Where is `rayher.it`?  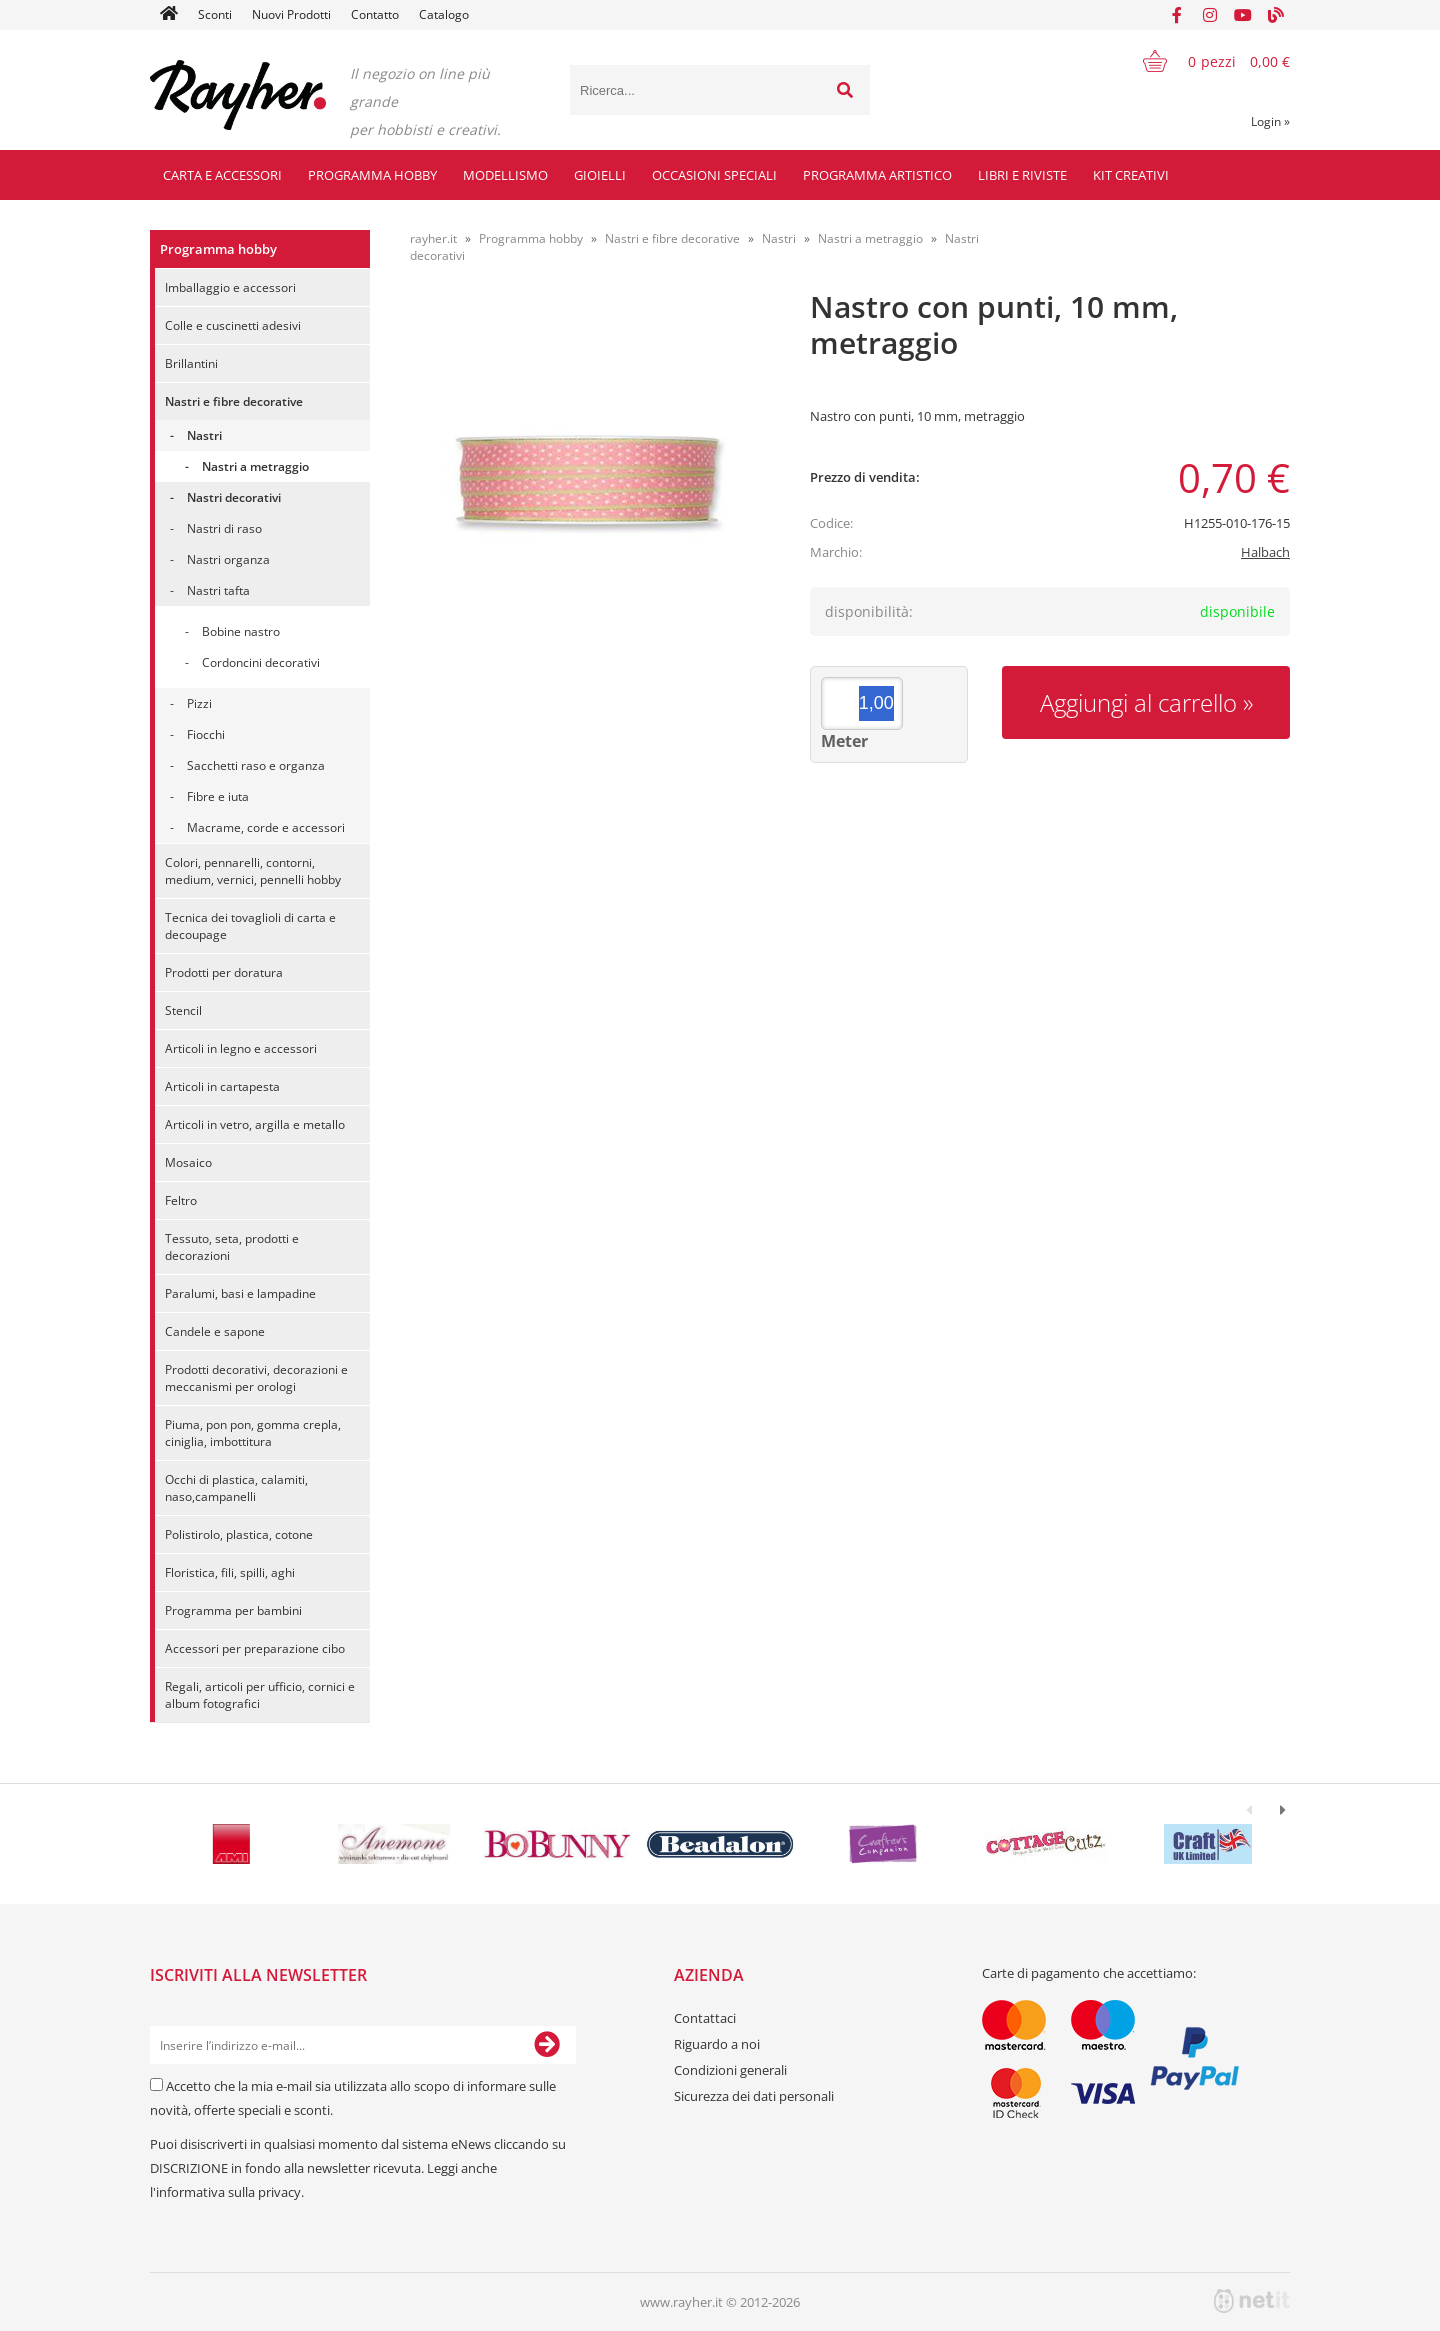
rayher.it is located at coordinates (433, 238).